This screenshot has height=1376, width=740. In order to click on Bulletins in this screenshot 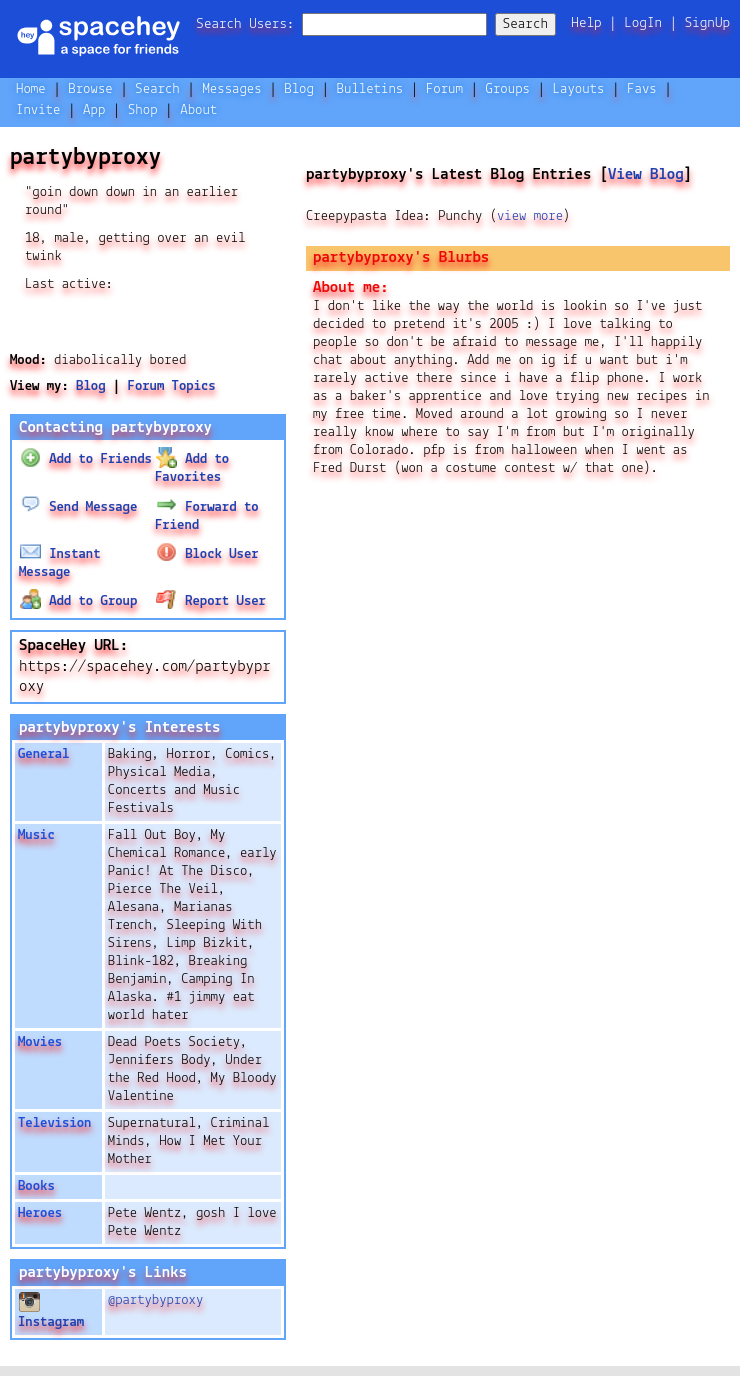, I will do `click(370, 89)`.